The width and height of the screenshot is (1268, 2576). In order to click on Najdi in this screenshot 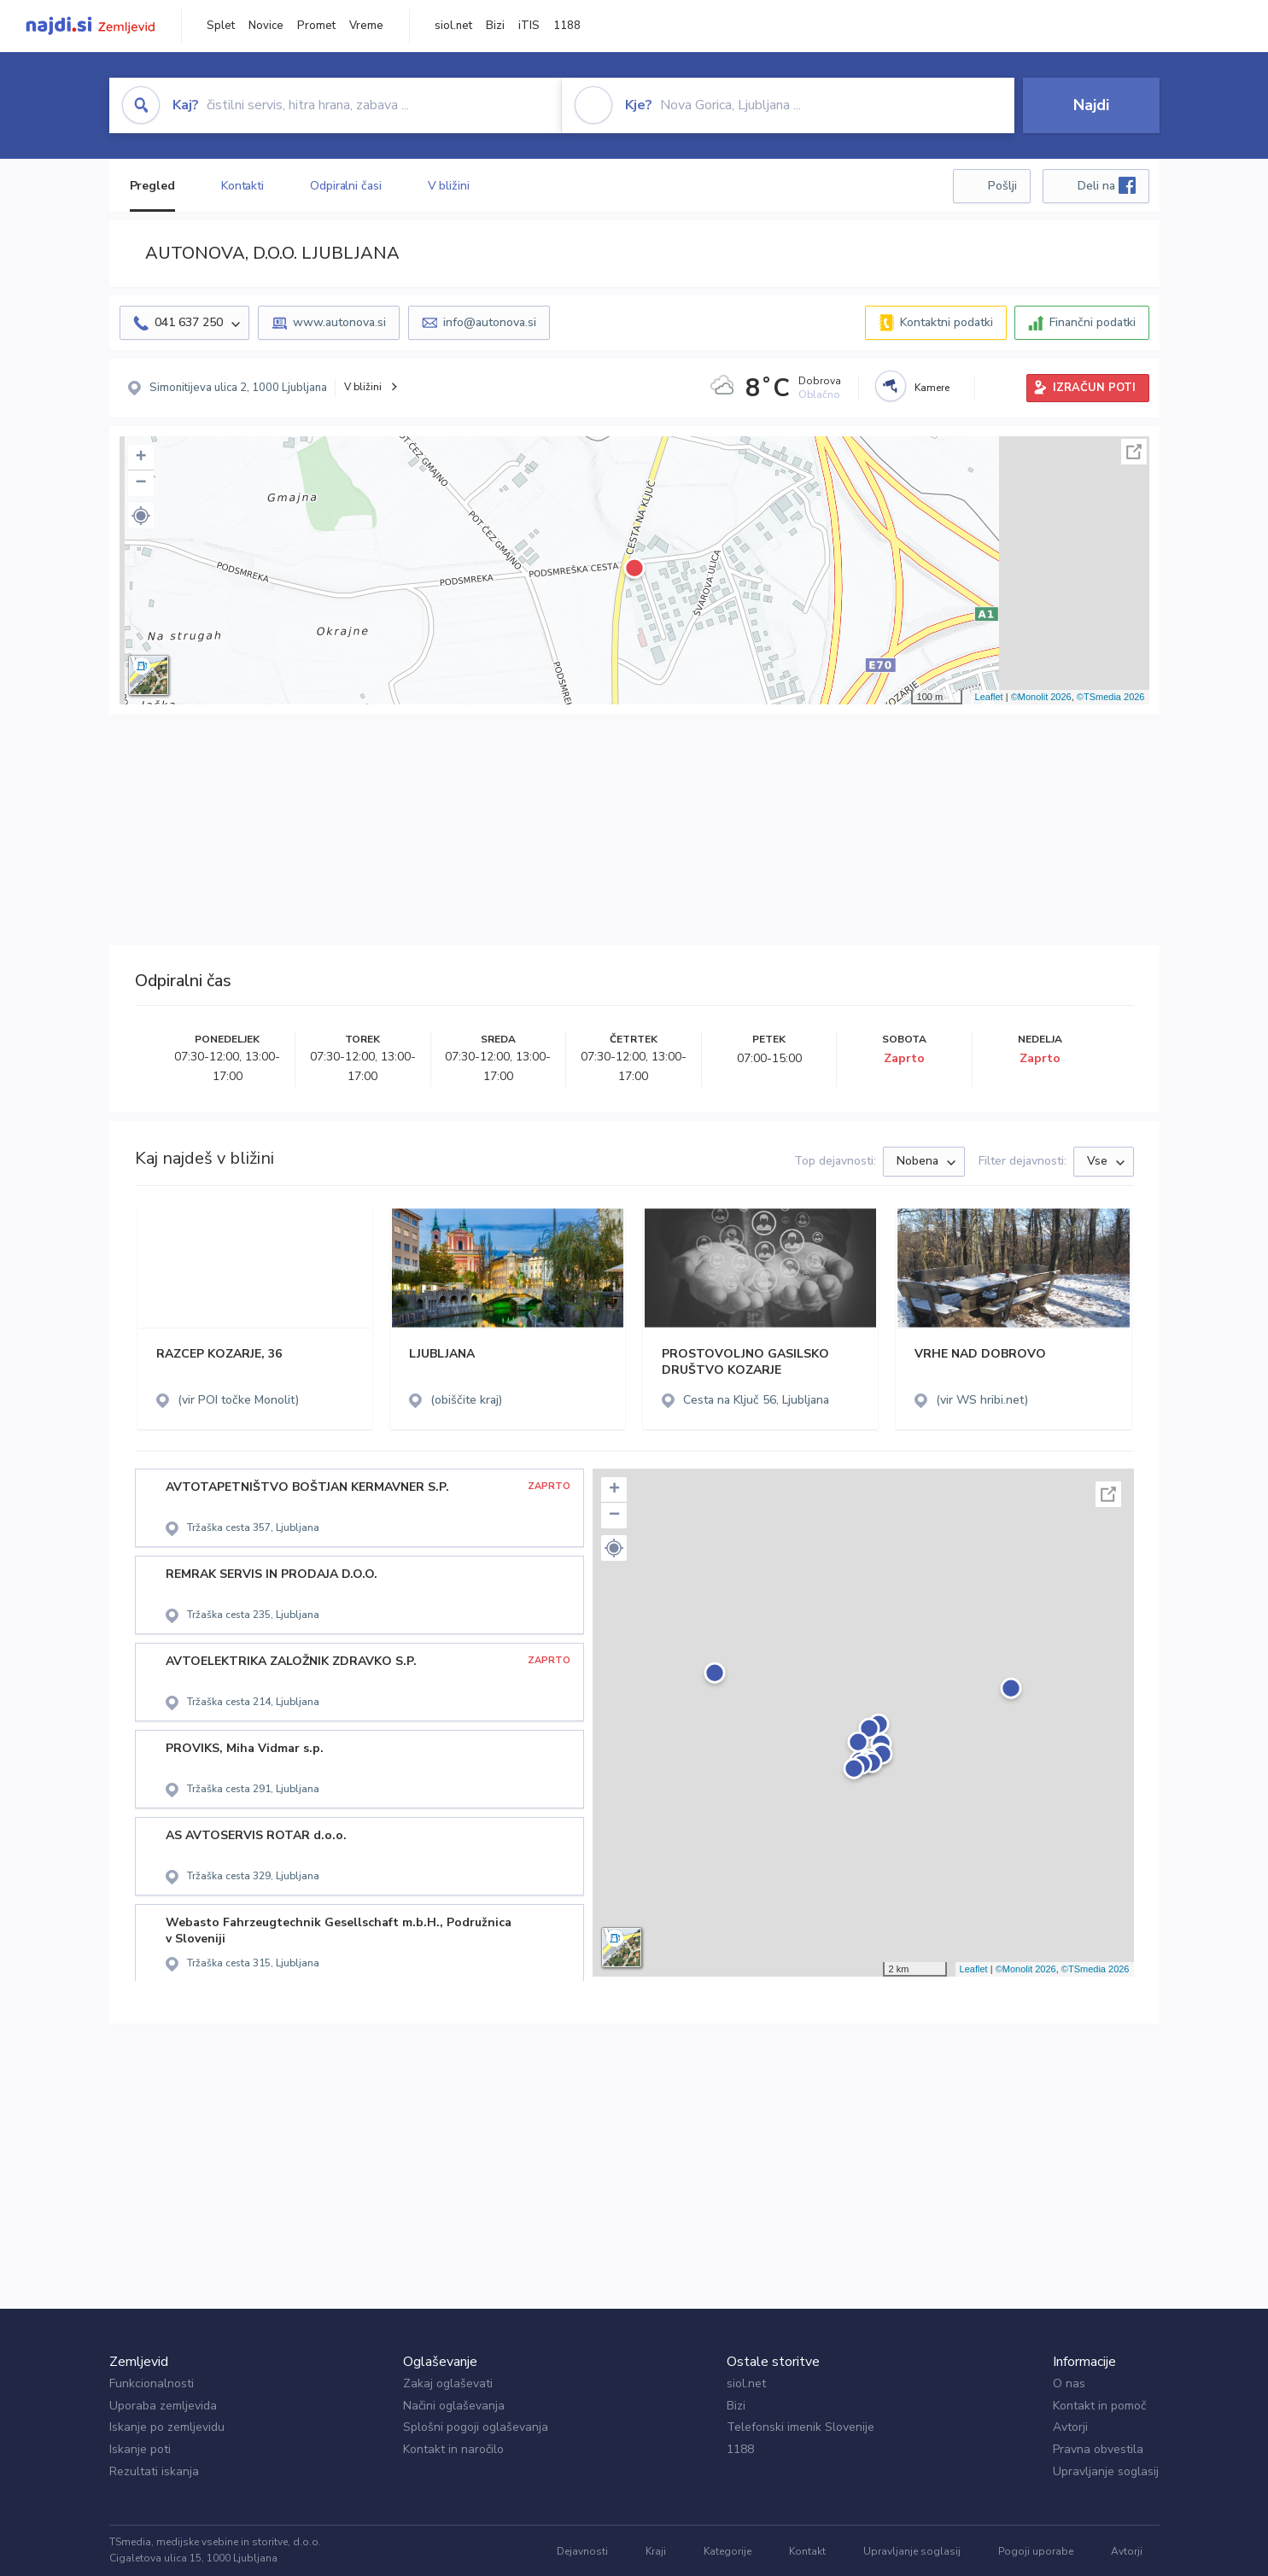, I will do `click(1091, 105)`.